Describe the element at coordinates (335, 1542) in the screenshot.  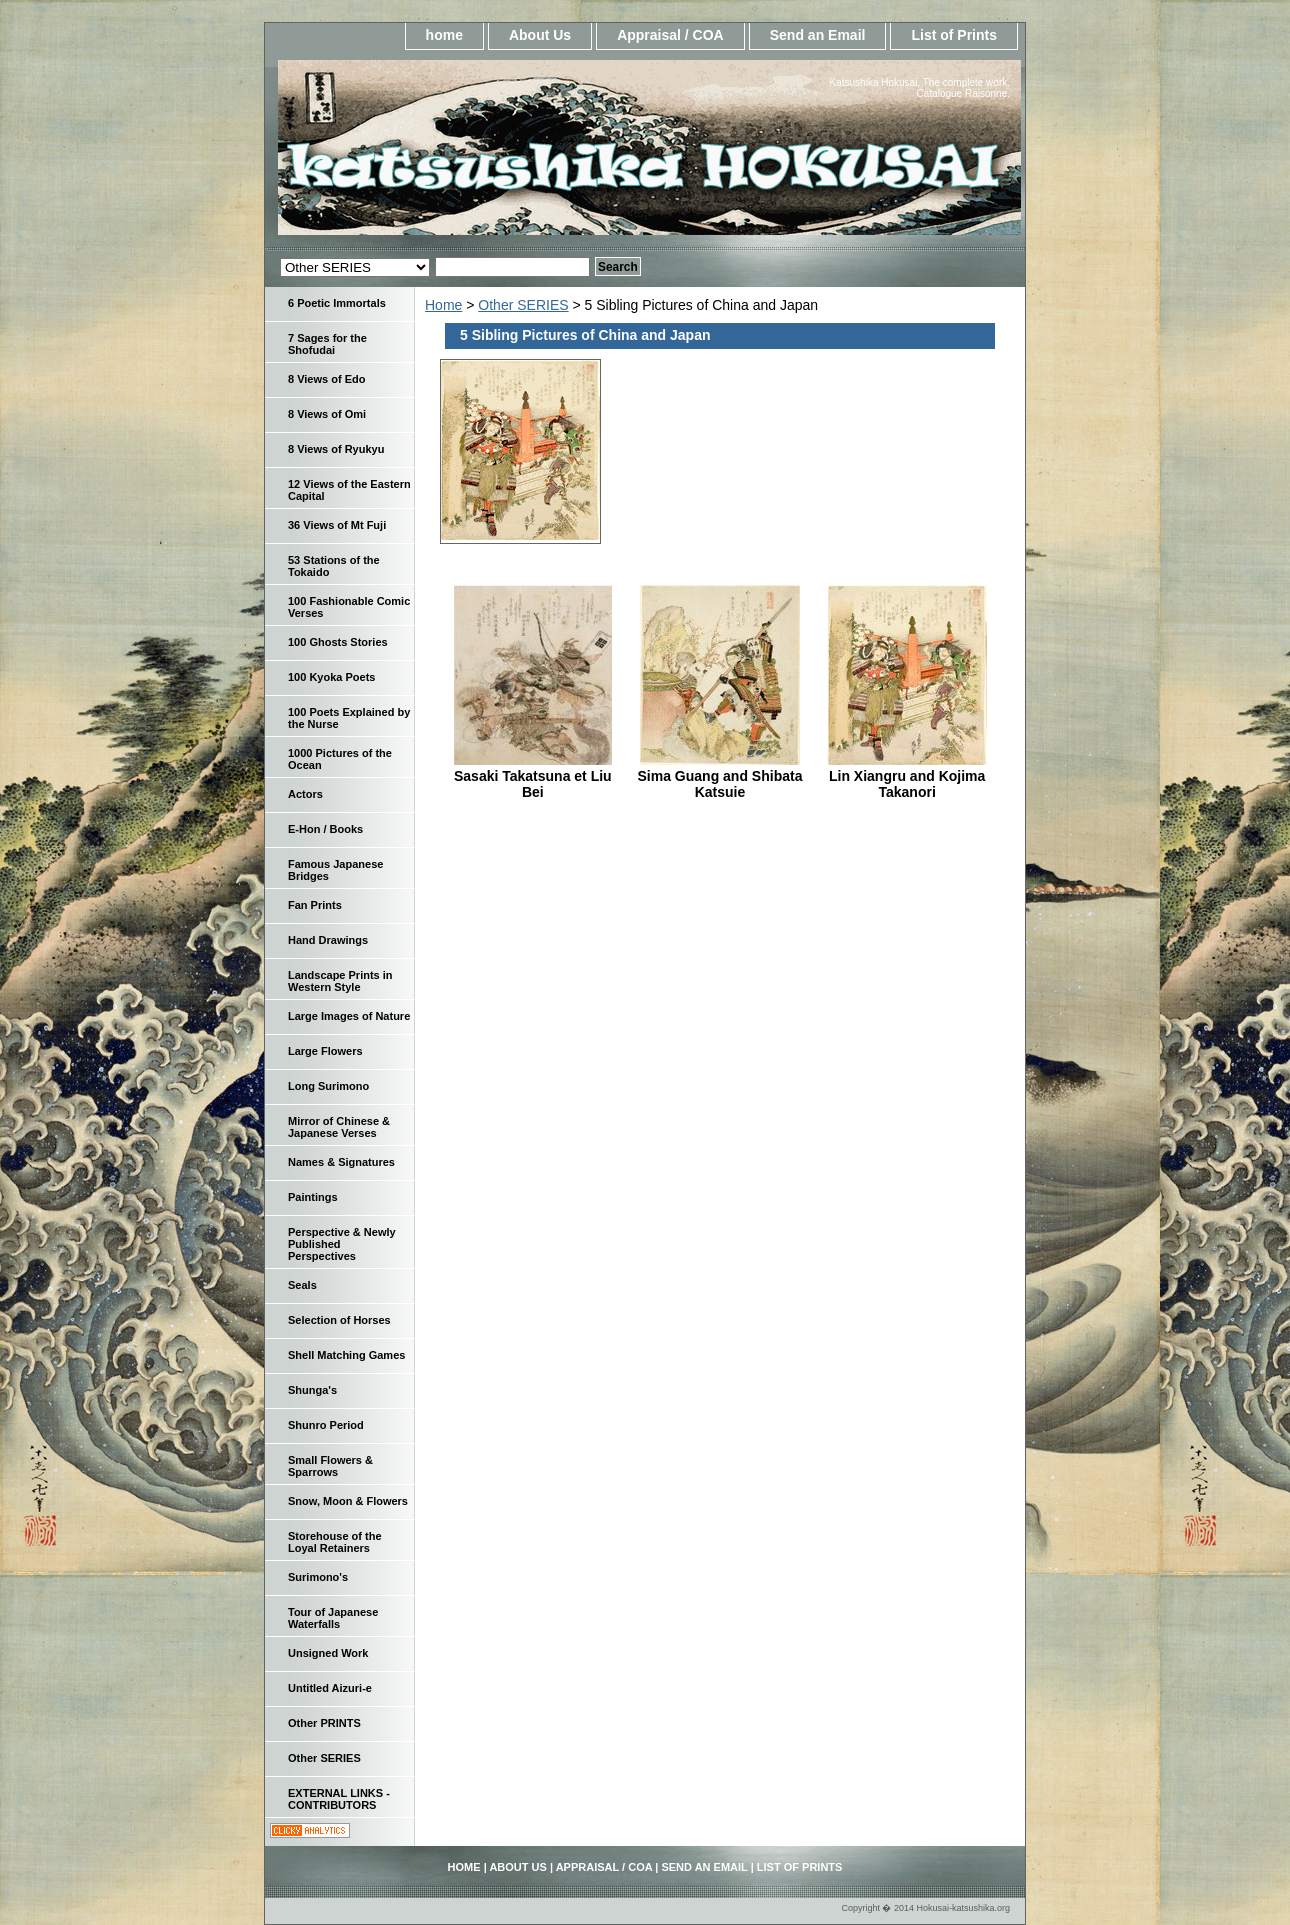
I see `Storehouse of the Loyal Retainers` at that location.